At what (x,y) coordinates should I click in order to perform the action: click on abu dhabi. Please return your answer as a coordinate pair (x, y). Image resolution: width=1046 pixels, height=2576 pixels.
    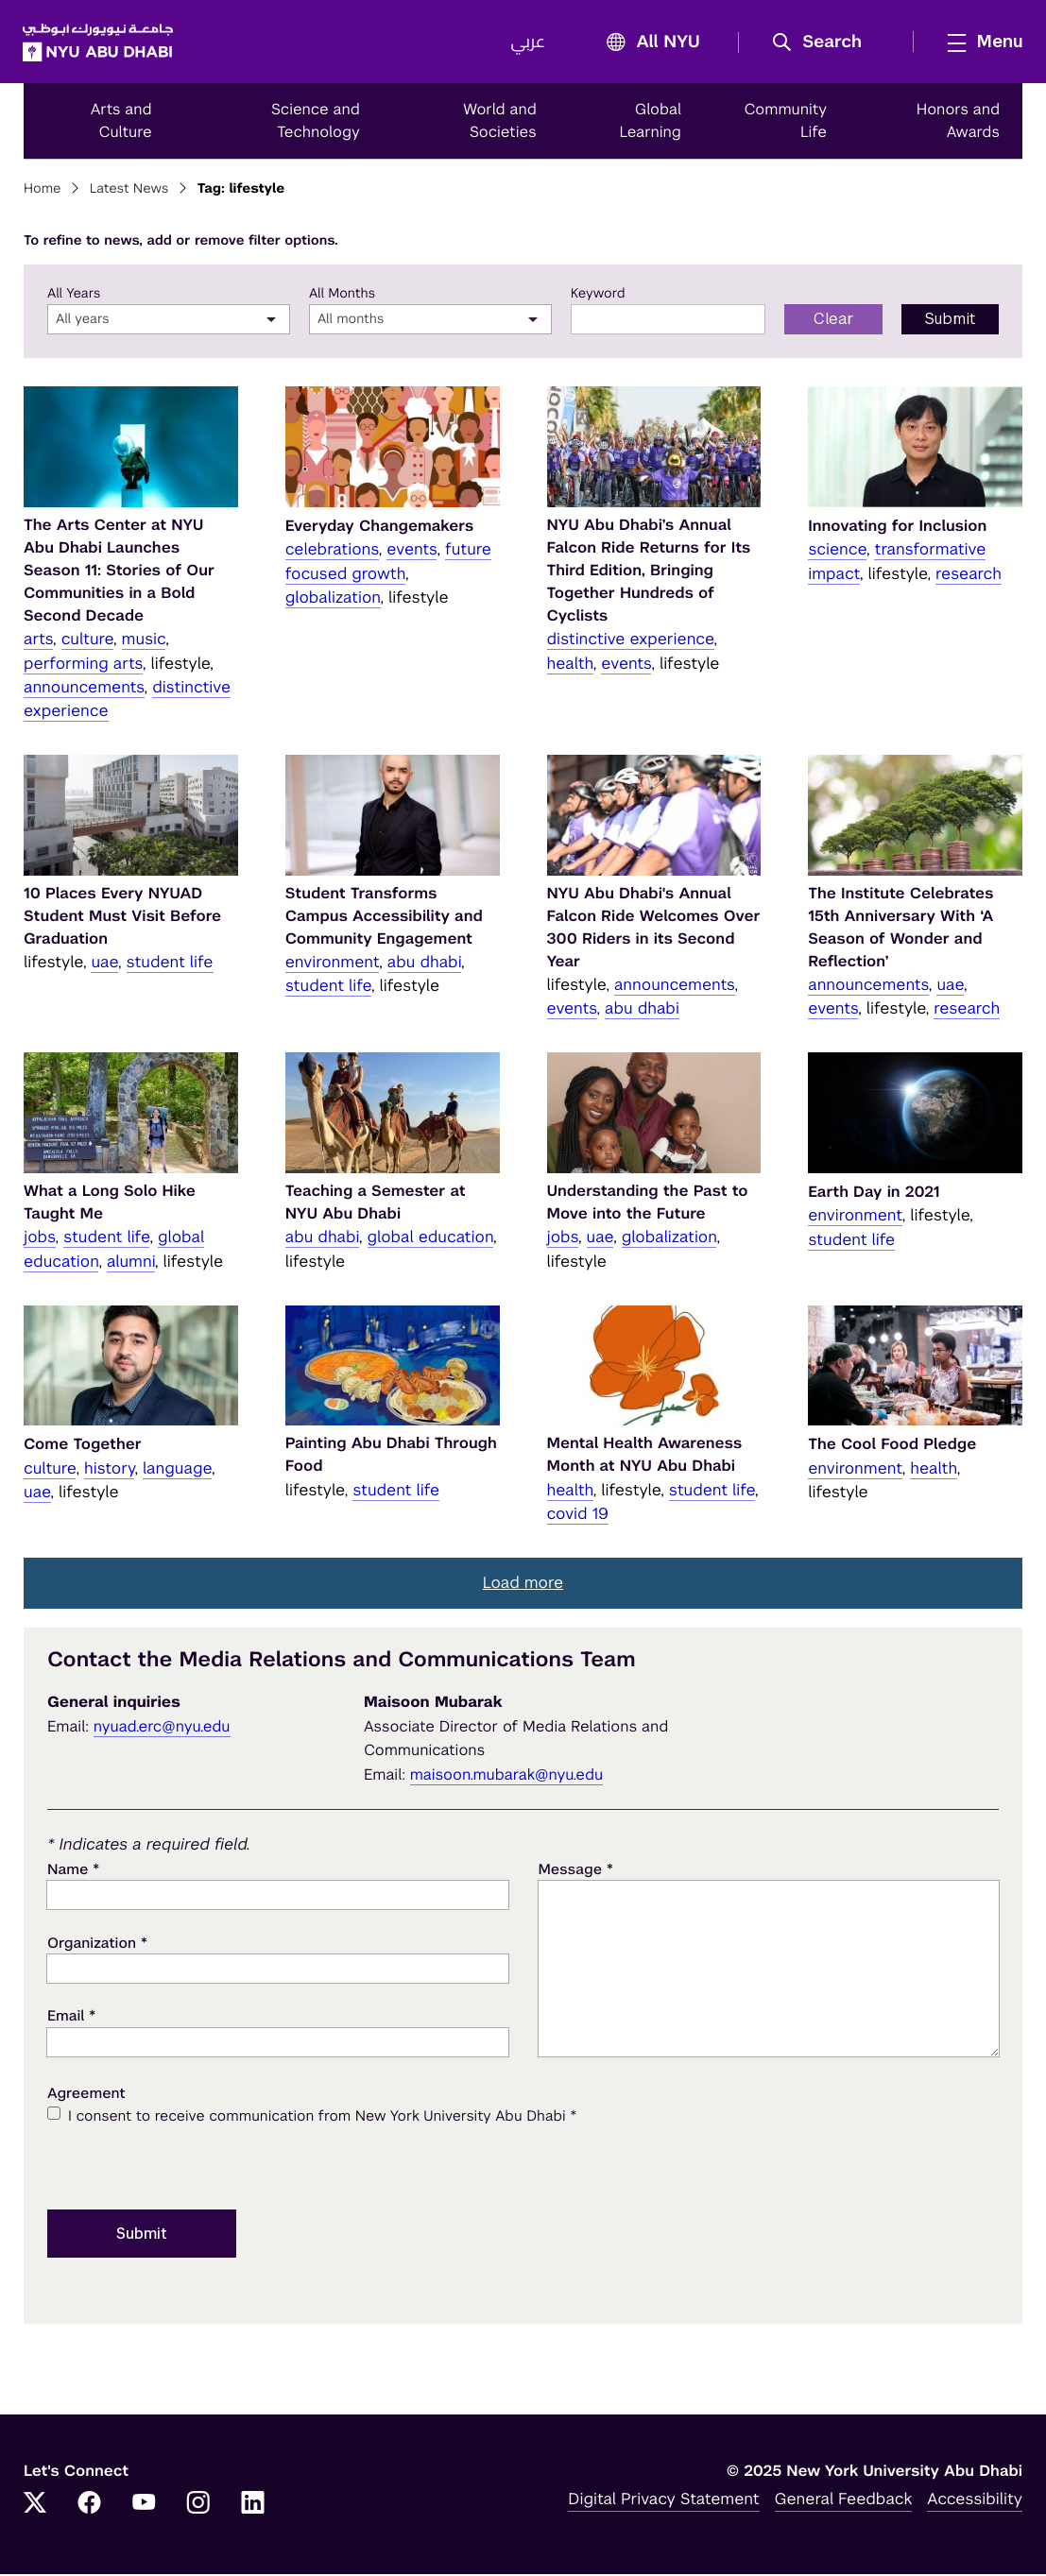
    Looking at the image, I should click on (424, 963).